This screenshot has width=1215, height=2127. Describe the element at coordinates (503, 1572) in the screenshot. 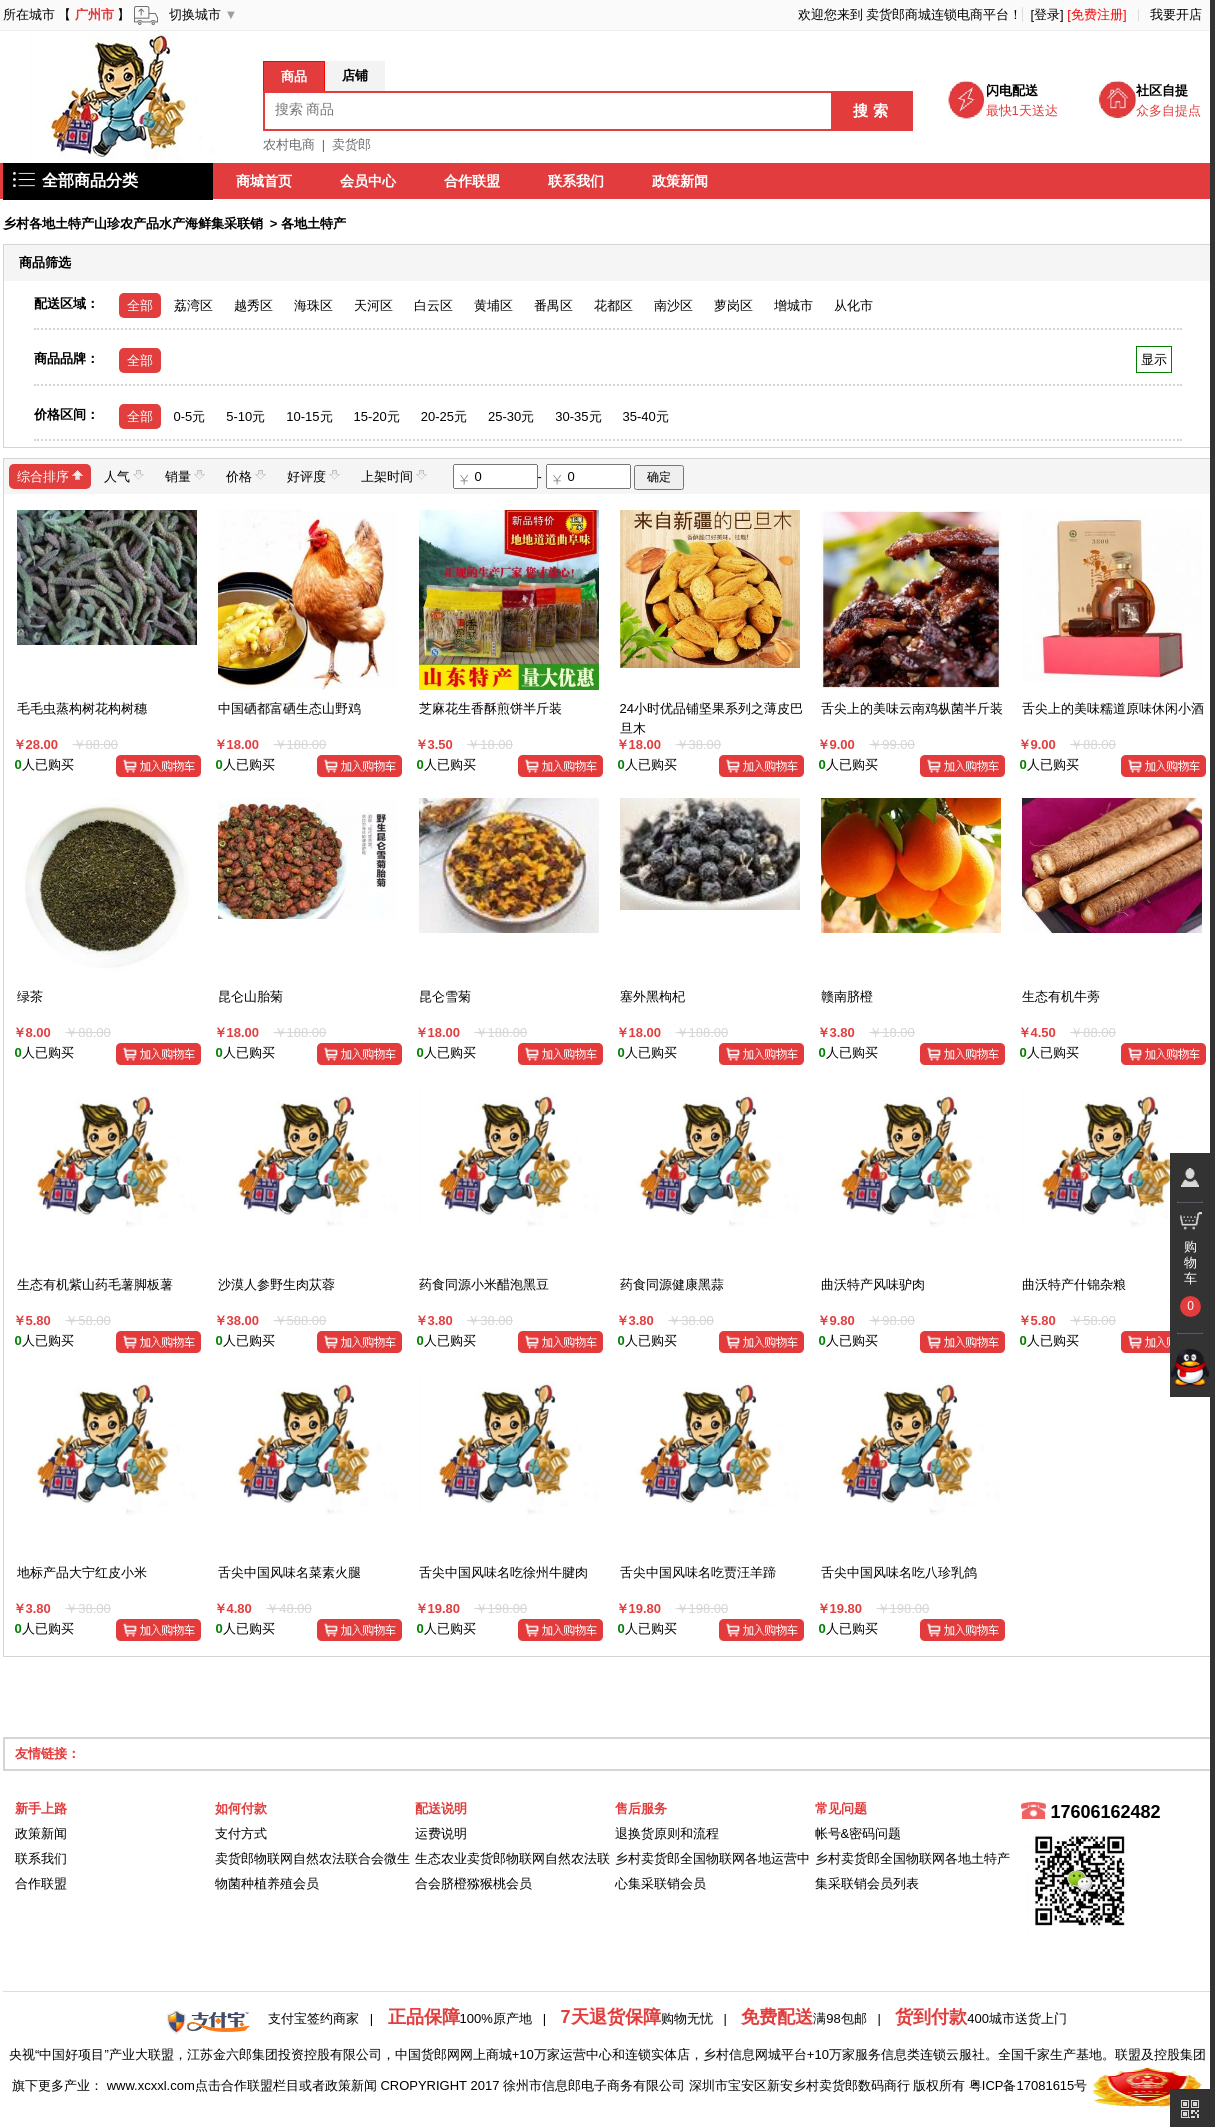

I see `舌尖中国风味名吃徐州牛腱肉` at that location.